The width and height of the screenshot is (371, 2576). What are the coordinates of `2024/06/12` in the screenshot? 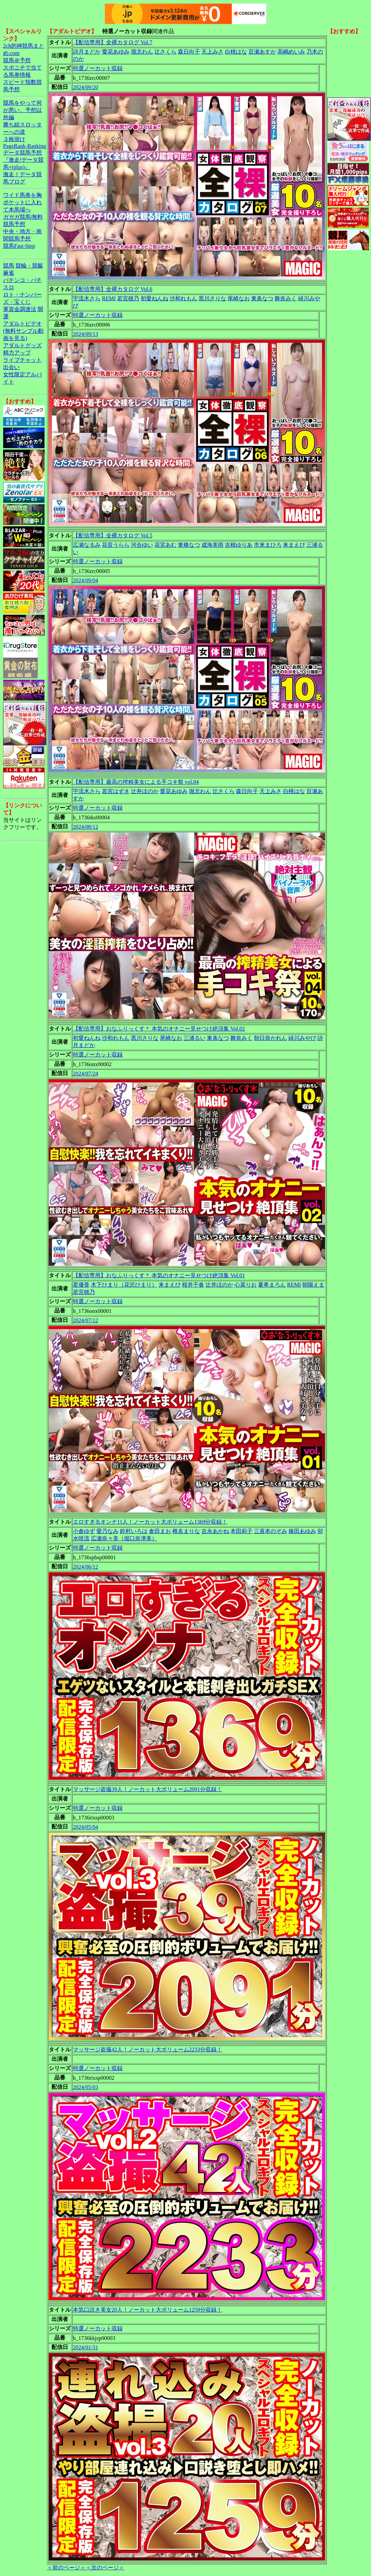 It's located at (85, 1567).